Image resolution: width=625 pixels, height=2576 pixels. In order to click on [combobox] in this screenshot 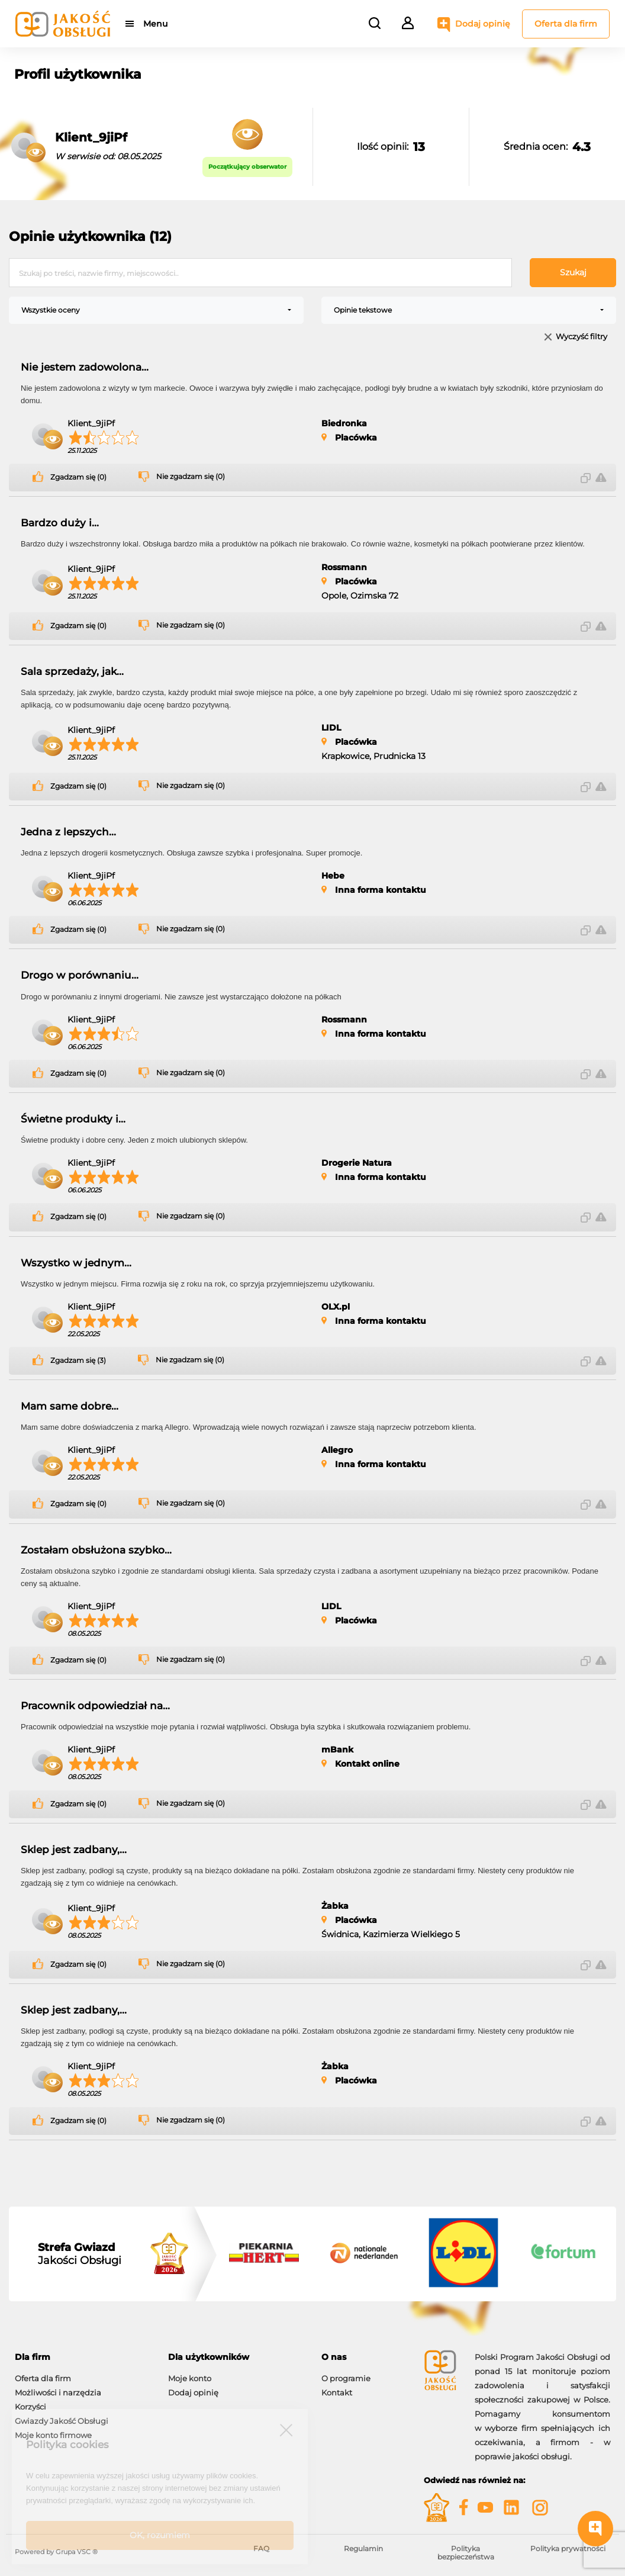, I will do `click(156, 310)`.